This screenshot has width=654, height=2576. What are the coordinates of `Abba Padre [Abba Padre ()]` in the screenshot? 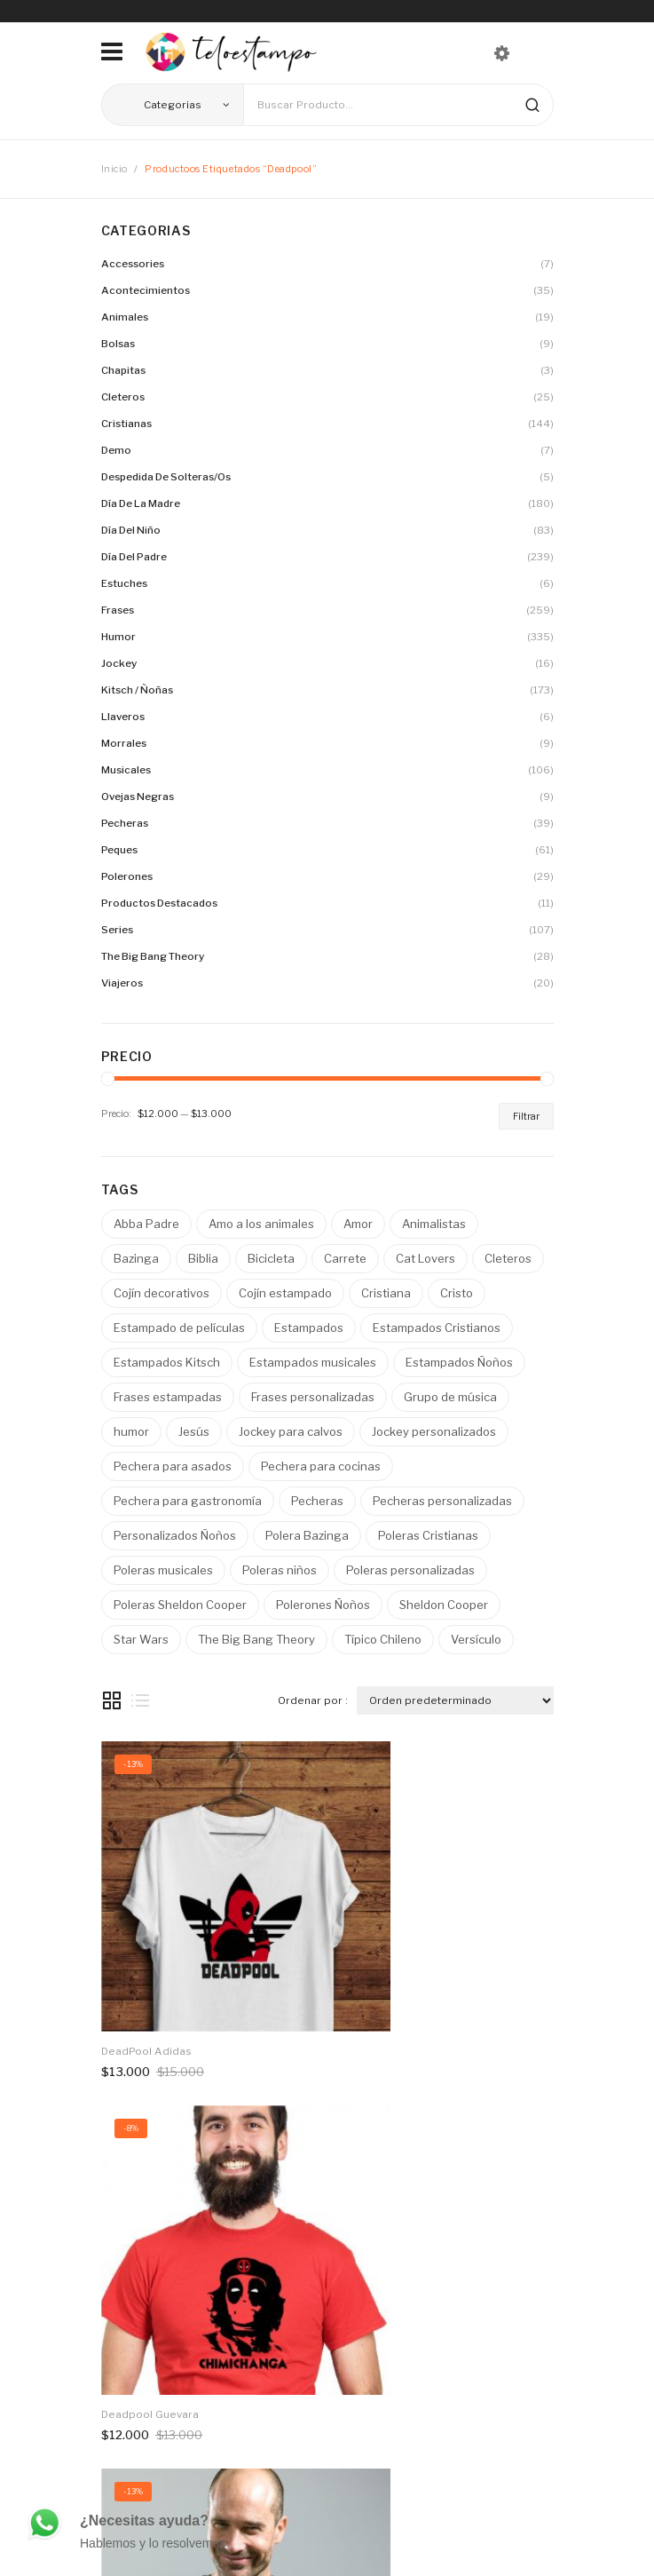 It's located at (146, 1224).